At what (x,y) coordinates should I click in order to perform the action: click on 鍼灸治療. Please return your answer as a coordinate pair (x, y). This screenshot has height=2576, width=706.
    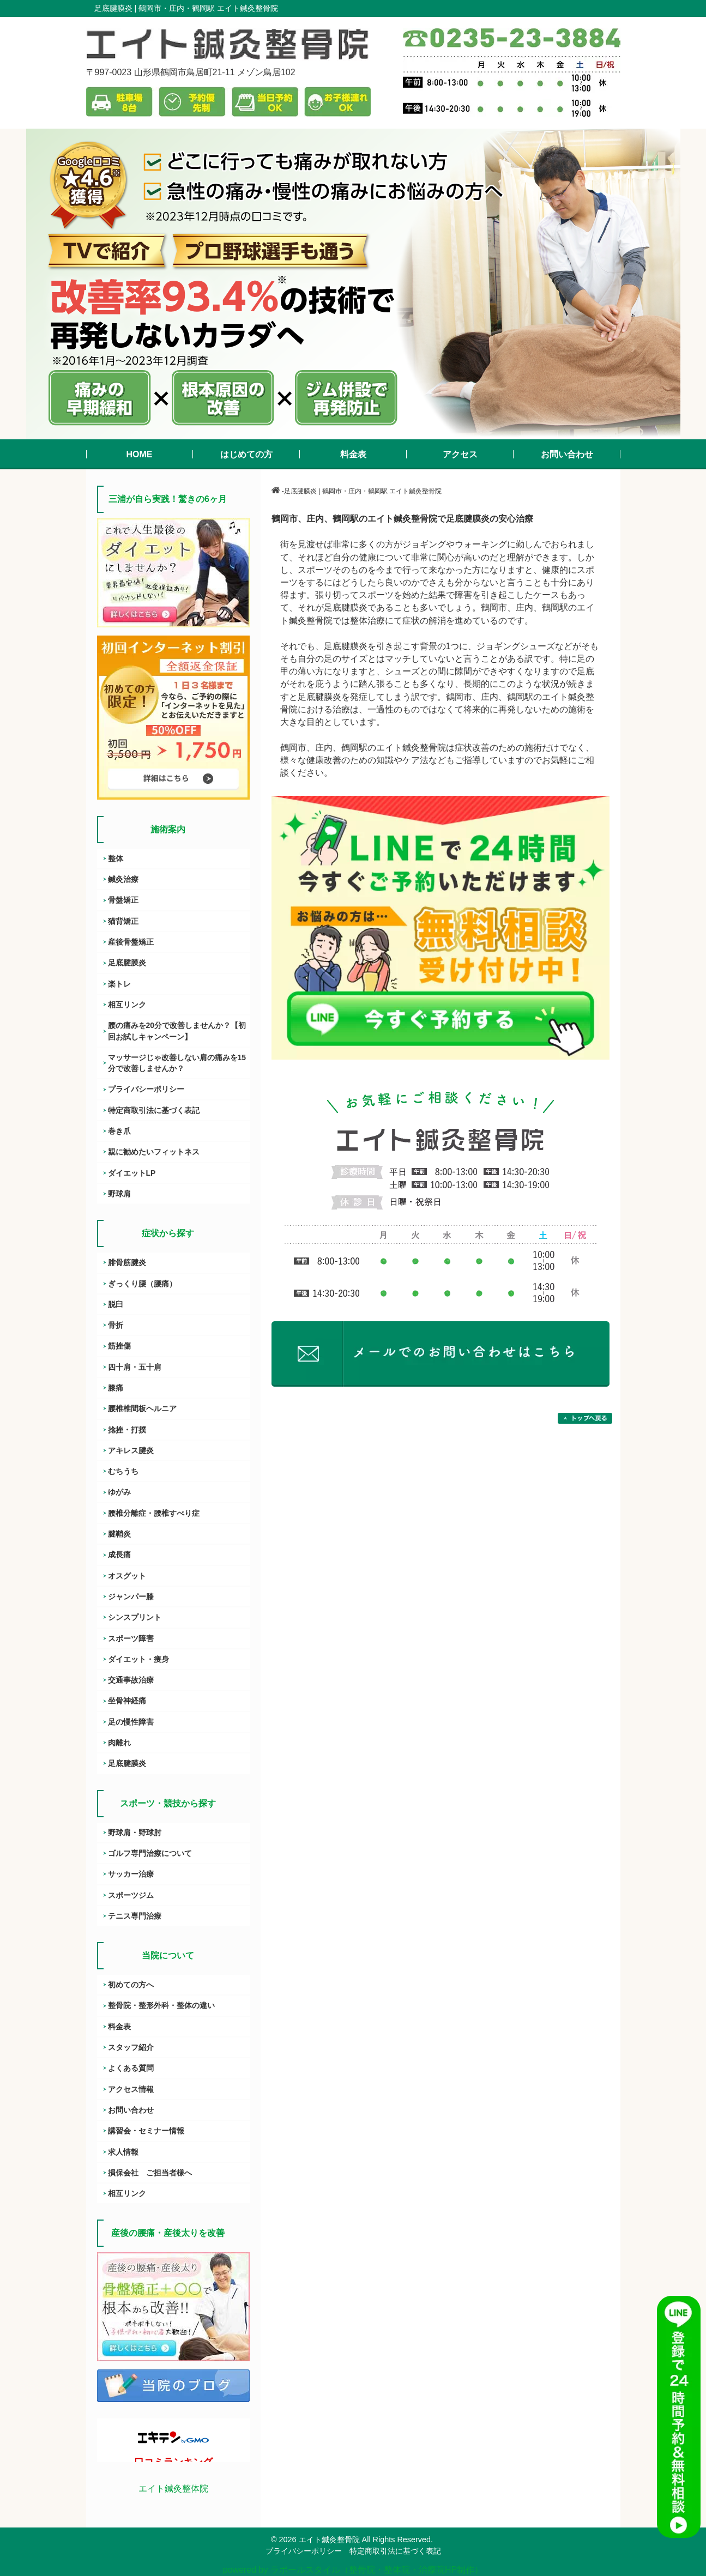
    Looking at the image, I should click on (123, 879).